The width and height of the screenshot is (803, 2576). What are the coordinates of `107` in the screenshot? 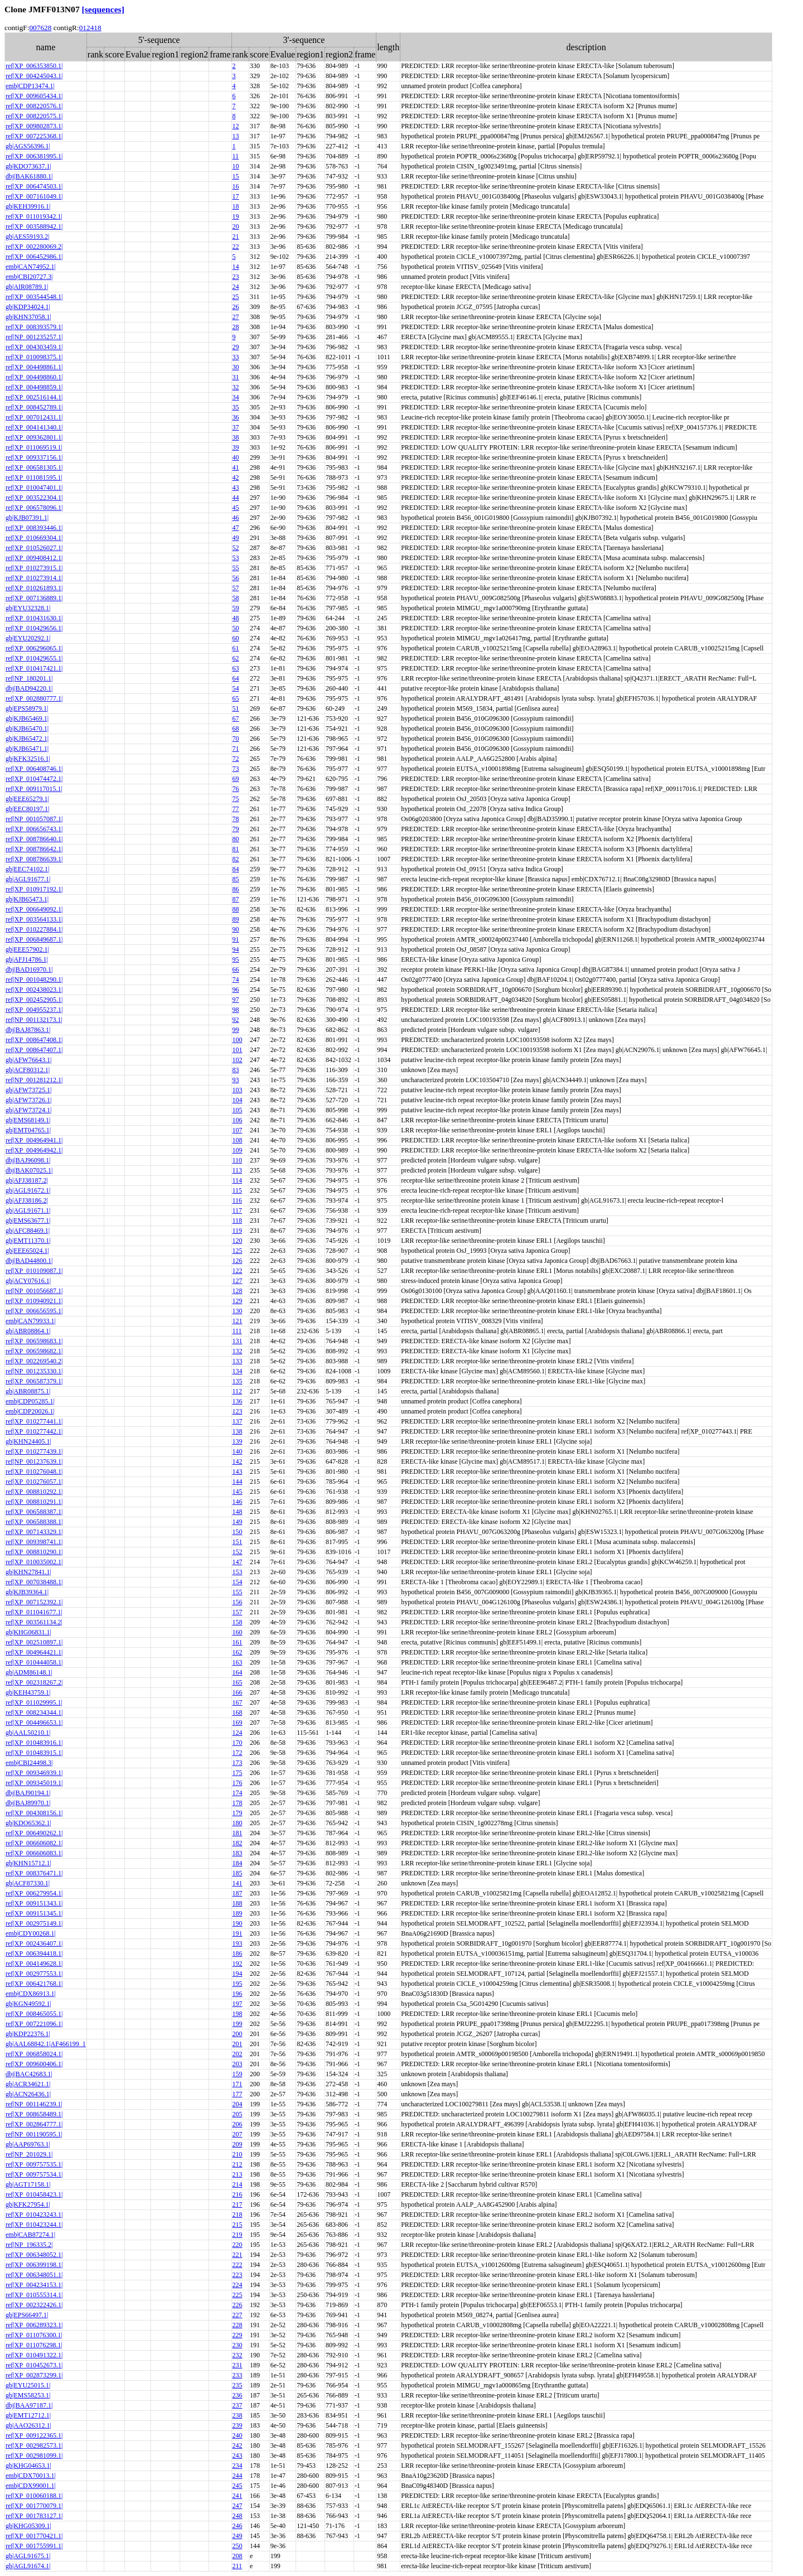 It's located at (238, 1130).